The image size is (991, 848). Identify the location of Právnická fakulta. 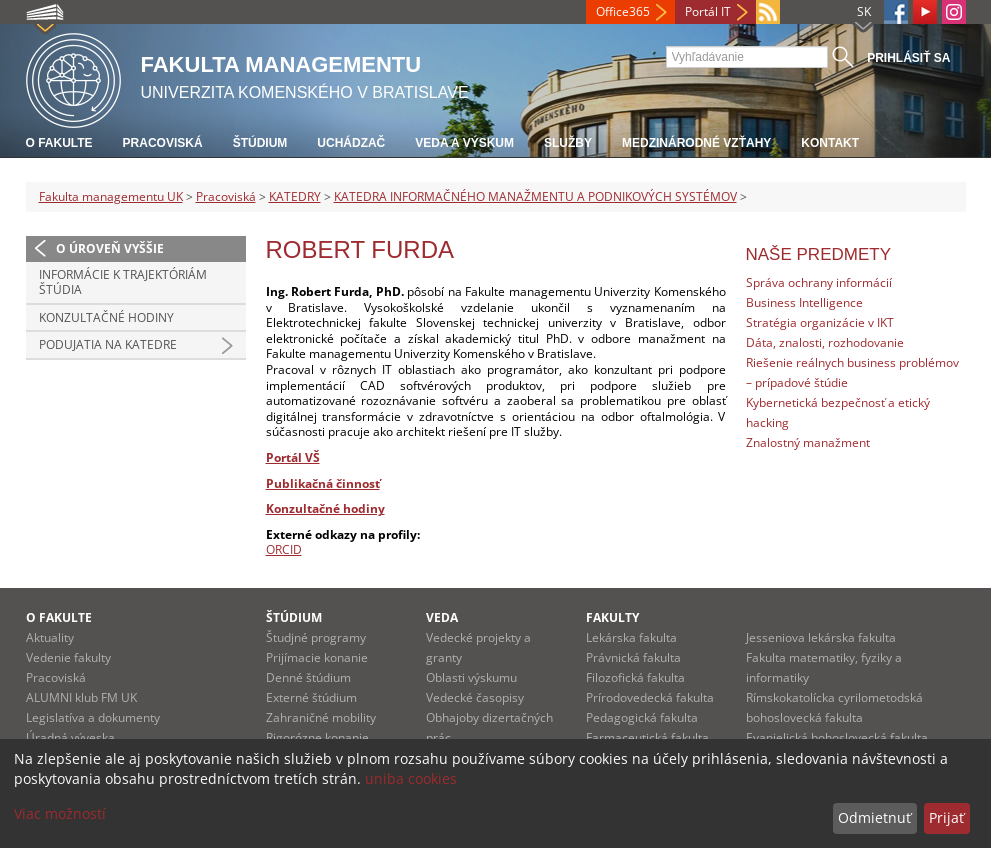
(633, 657).